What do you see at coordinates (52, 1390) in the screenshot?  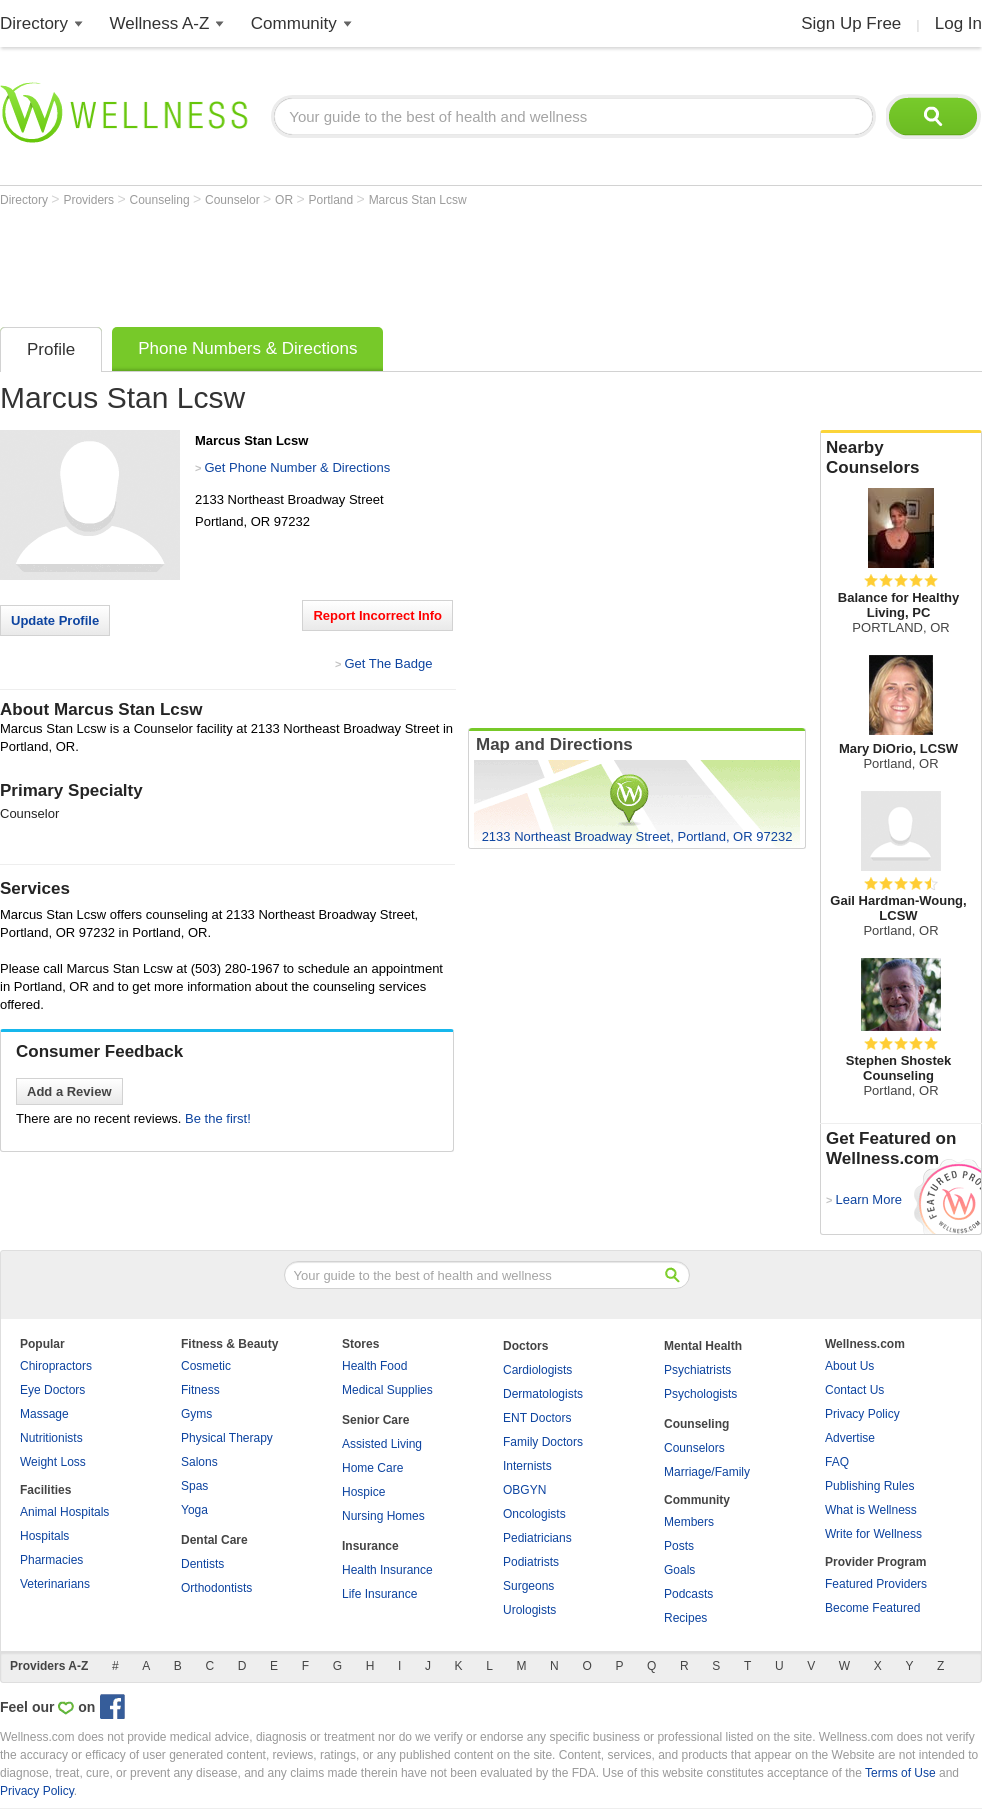 I see `Eye Doctors` at bounding box center [52, 1390].